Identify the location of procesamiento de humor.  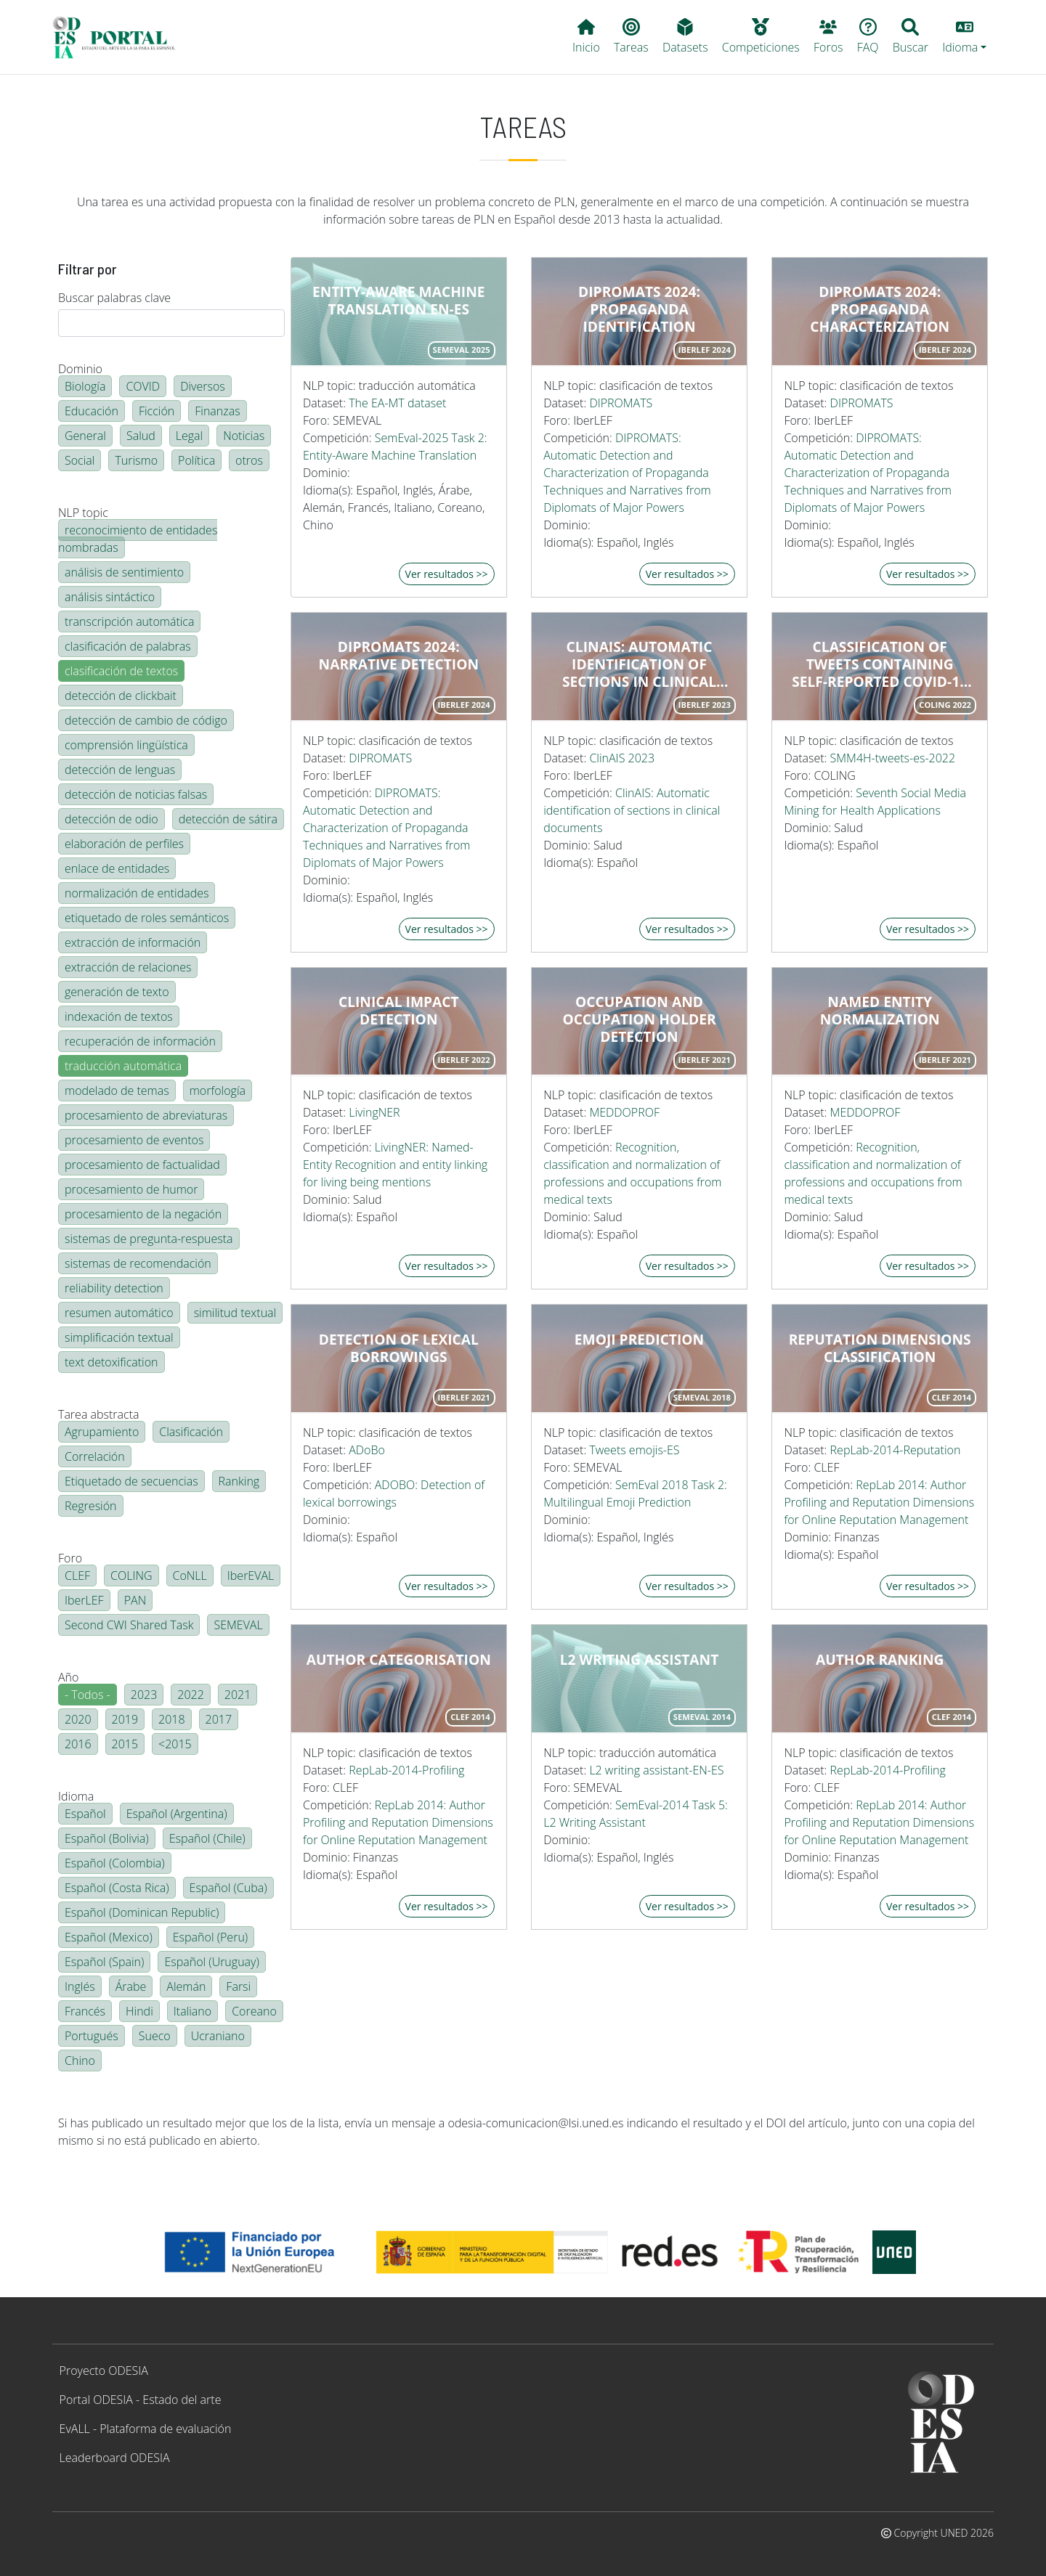
(131, 1189).